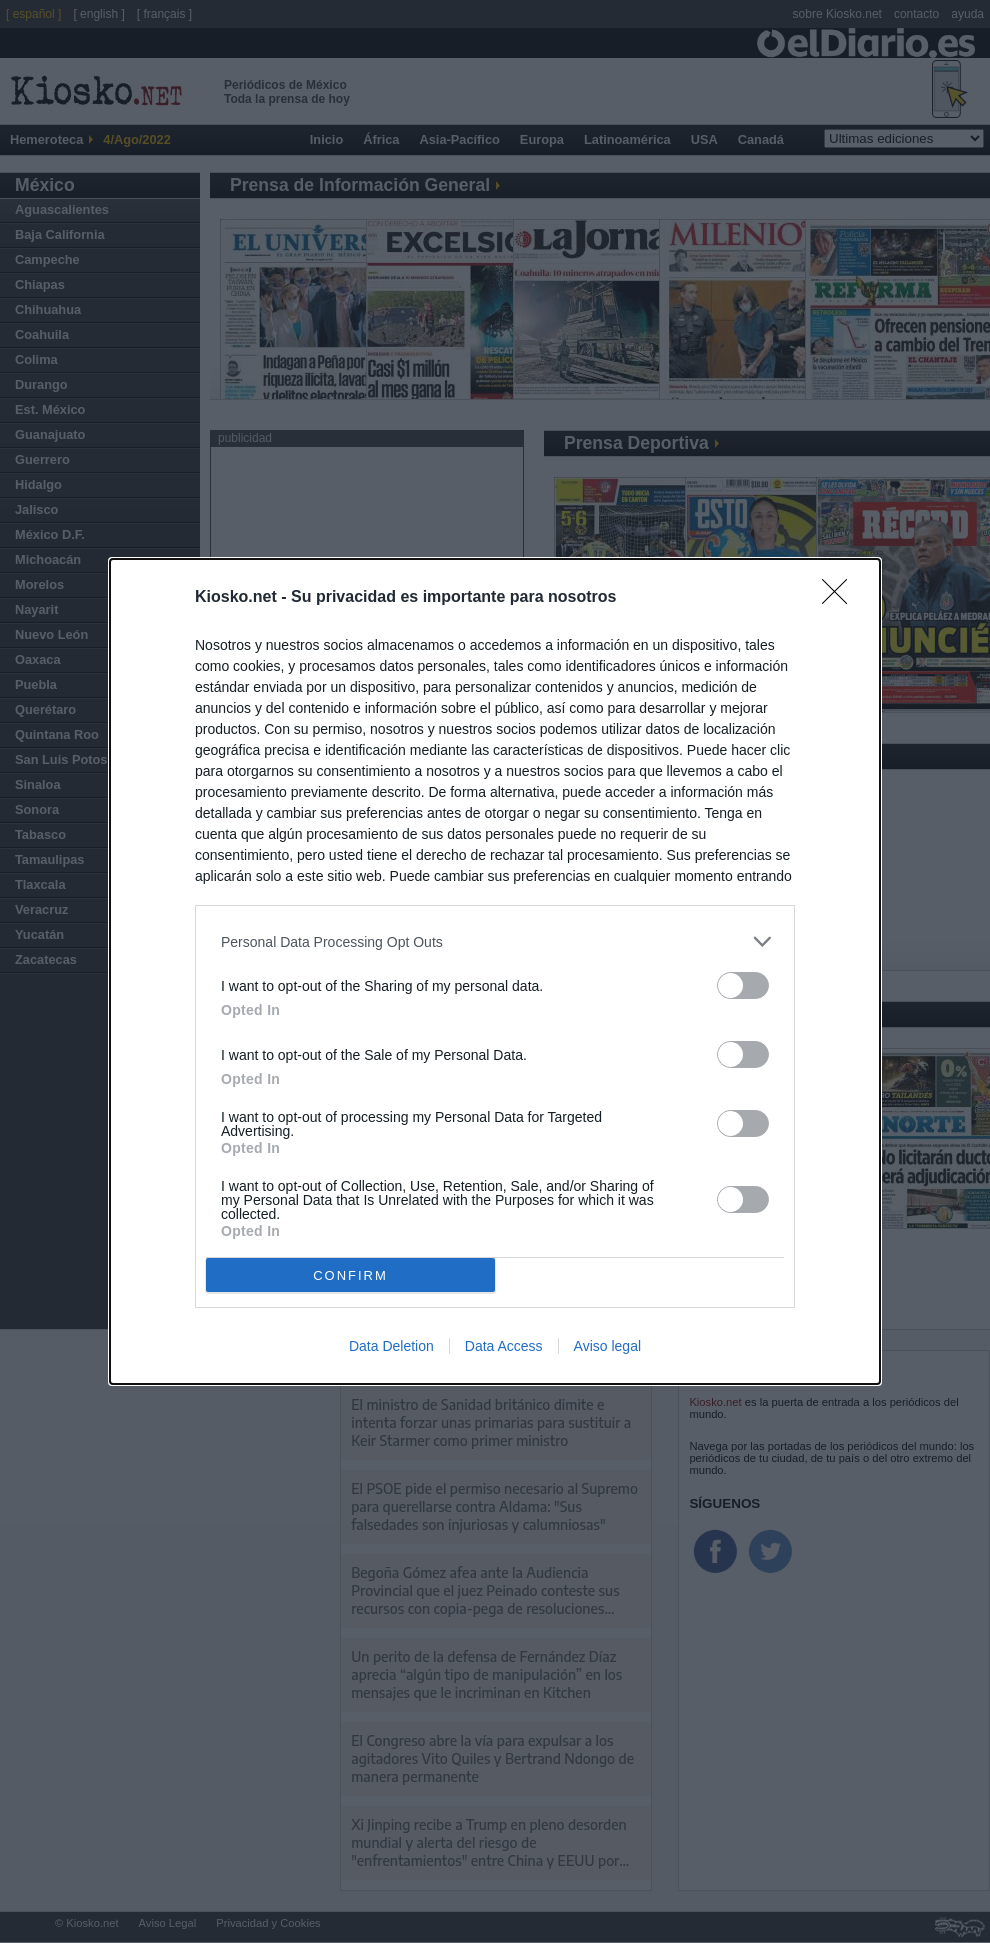 The width and height of the screenshot is (990, 1943). What do you see at coordinates (495, 971) in the screenshot?
I see `[dialog]` at bounding box center [495, 971].